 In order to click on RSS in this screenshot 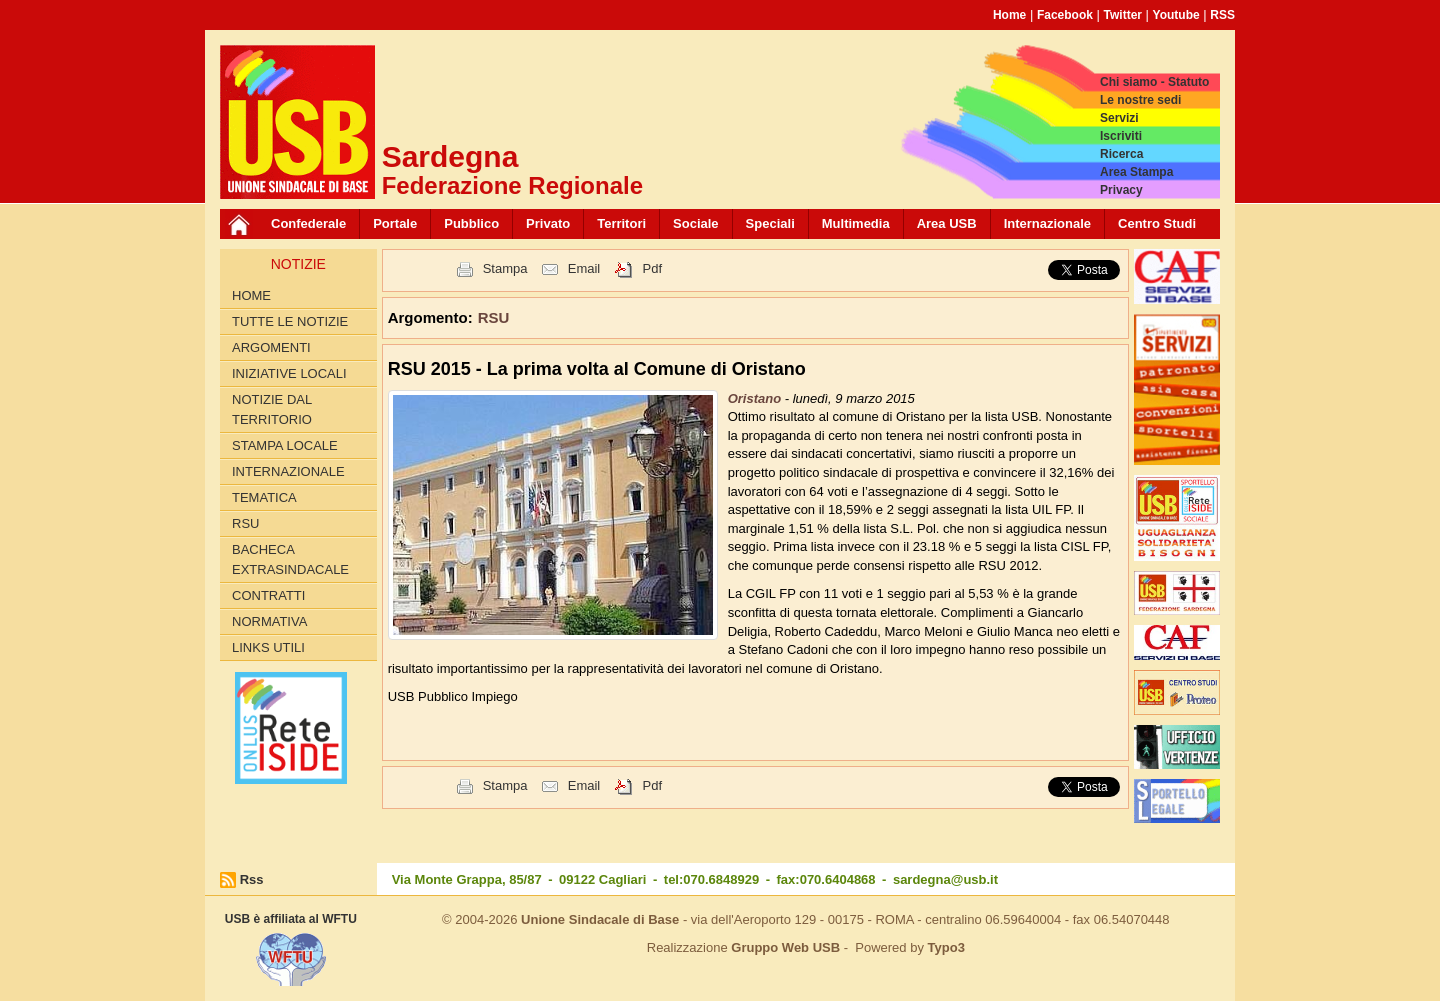, I will do `click(1222, 15)`.